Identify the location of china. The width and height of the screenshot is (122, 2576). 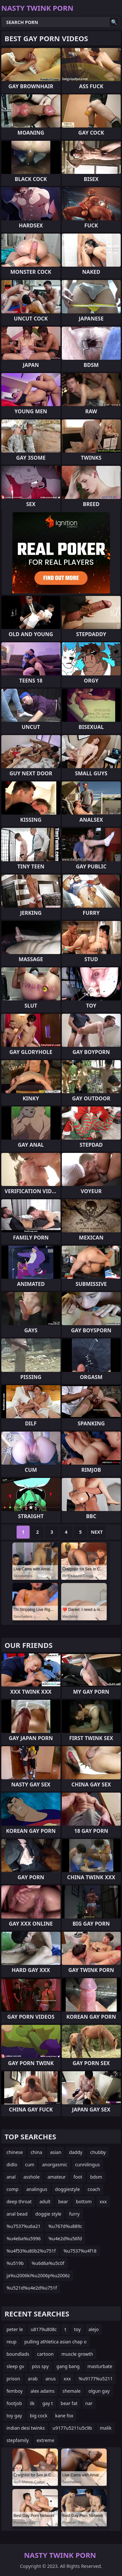
(36, 2152).